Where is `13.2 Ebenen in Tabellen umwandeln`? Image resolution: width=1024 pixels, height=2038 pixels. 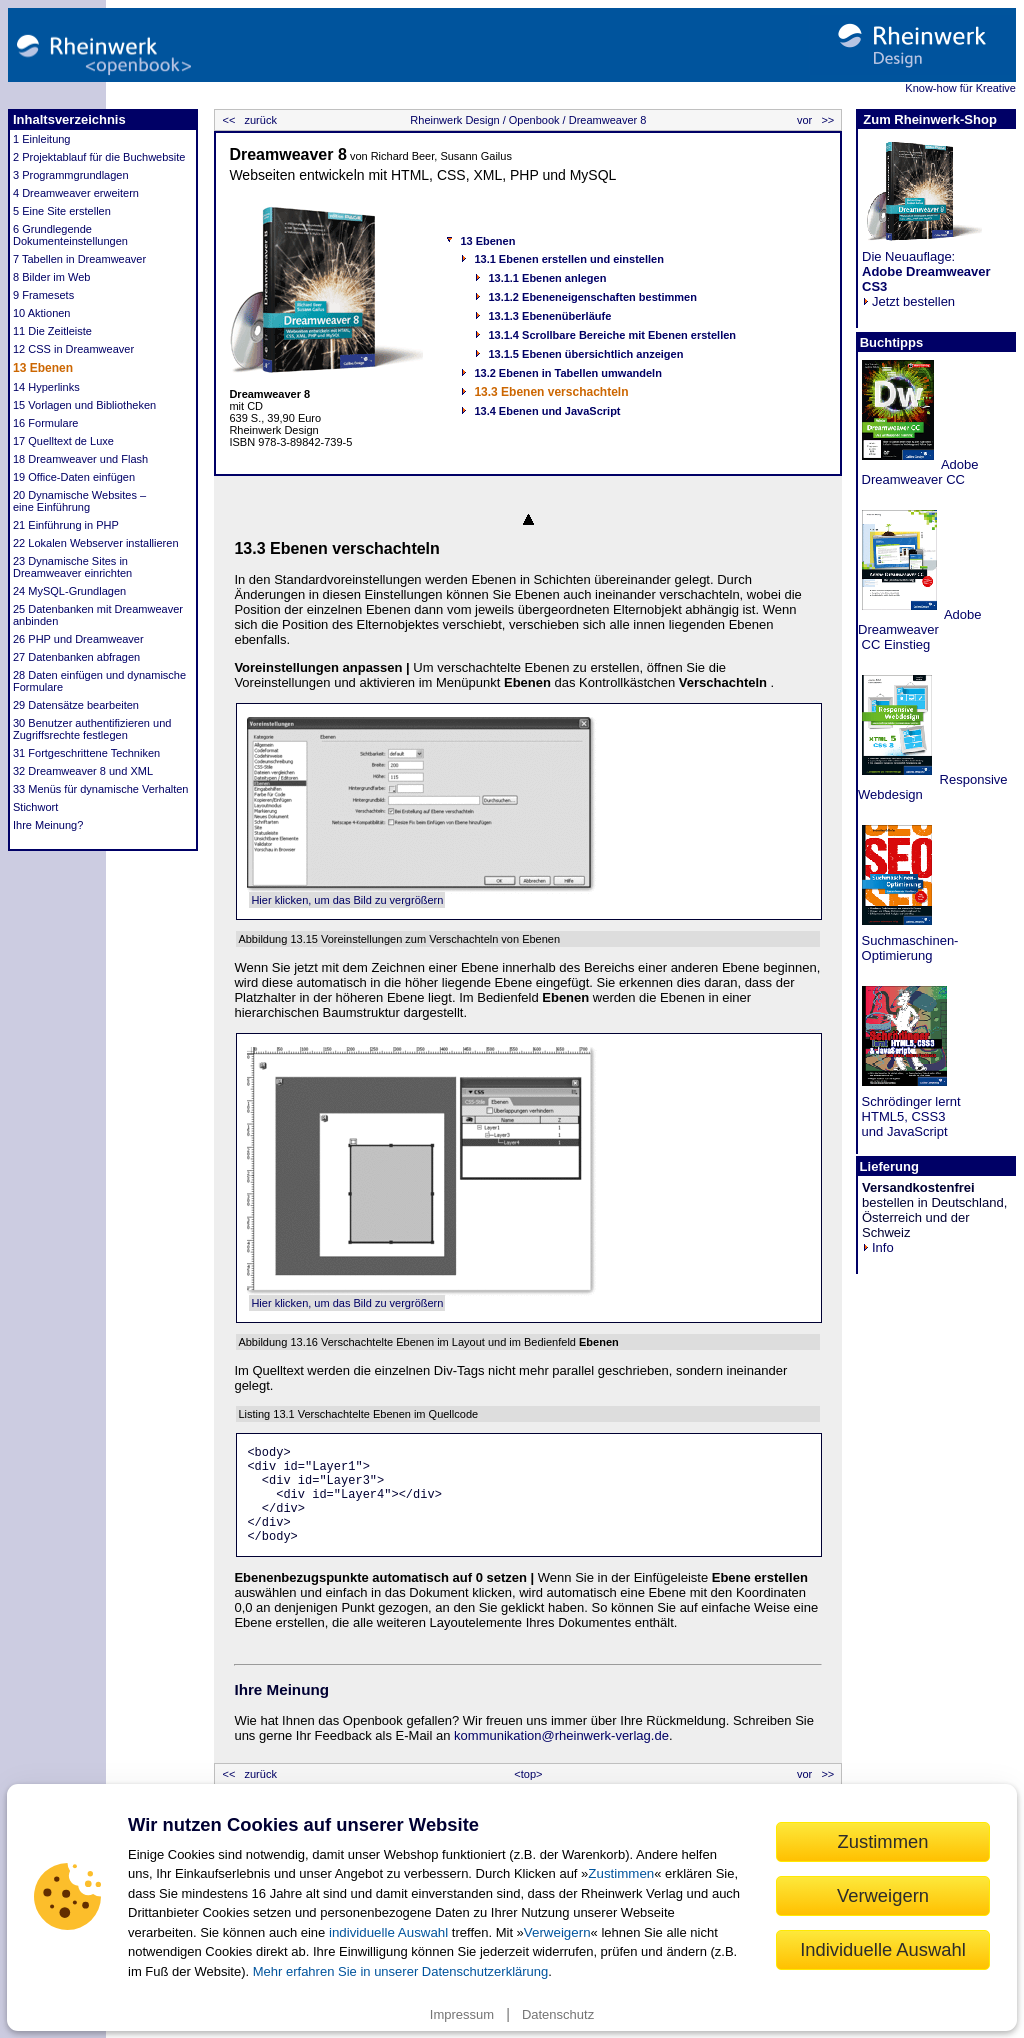 13.2 Ebenen in Tabellen umwandeln is located at coordinates (567, 373).